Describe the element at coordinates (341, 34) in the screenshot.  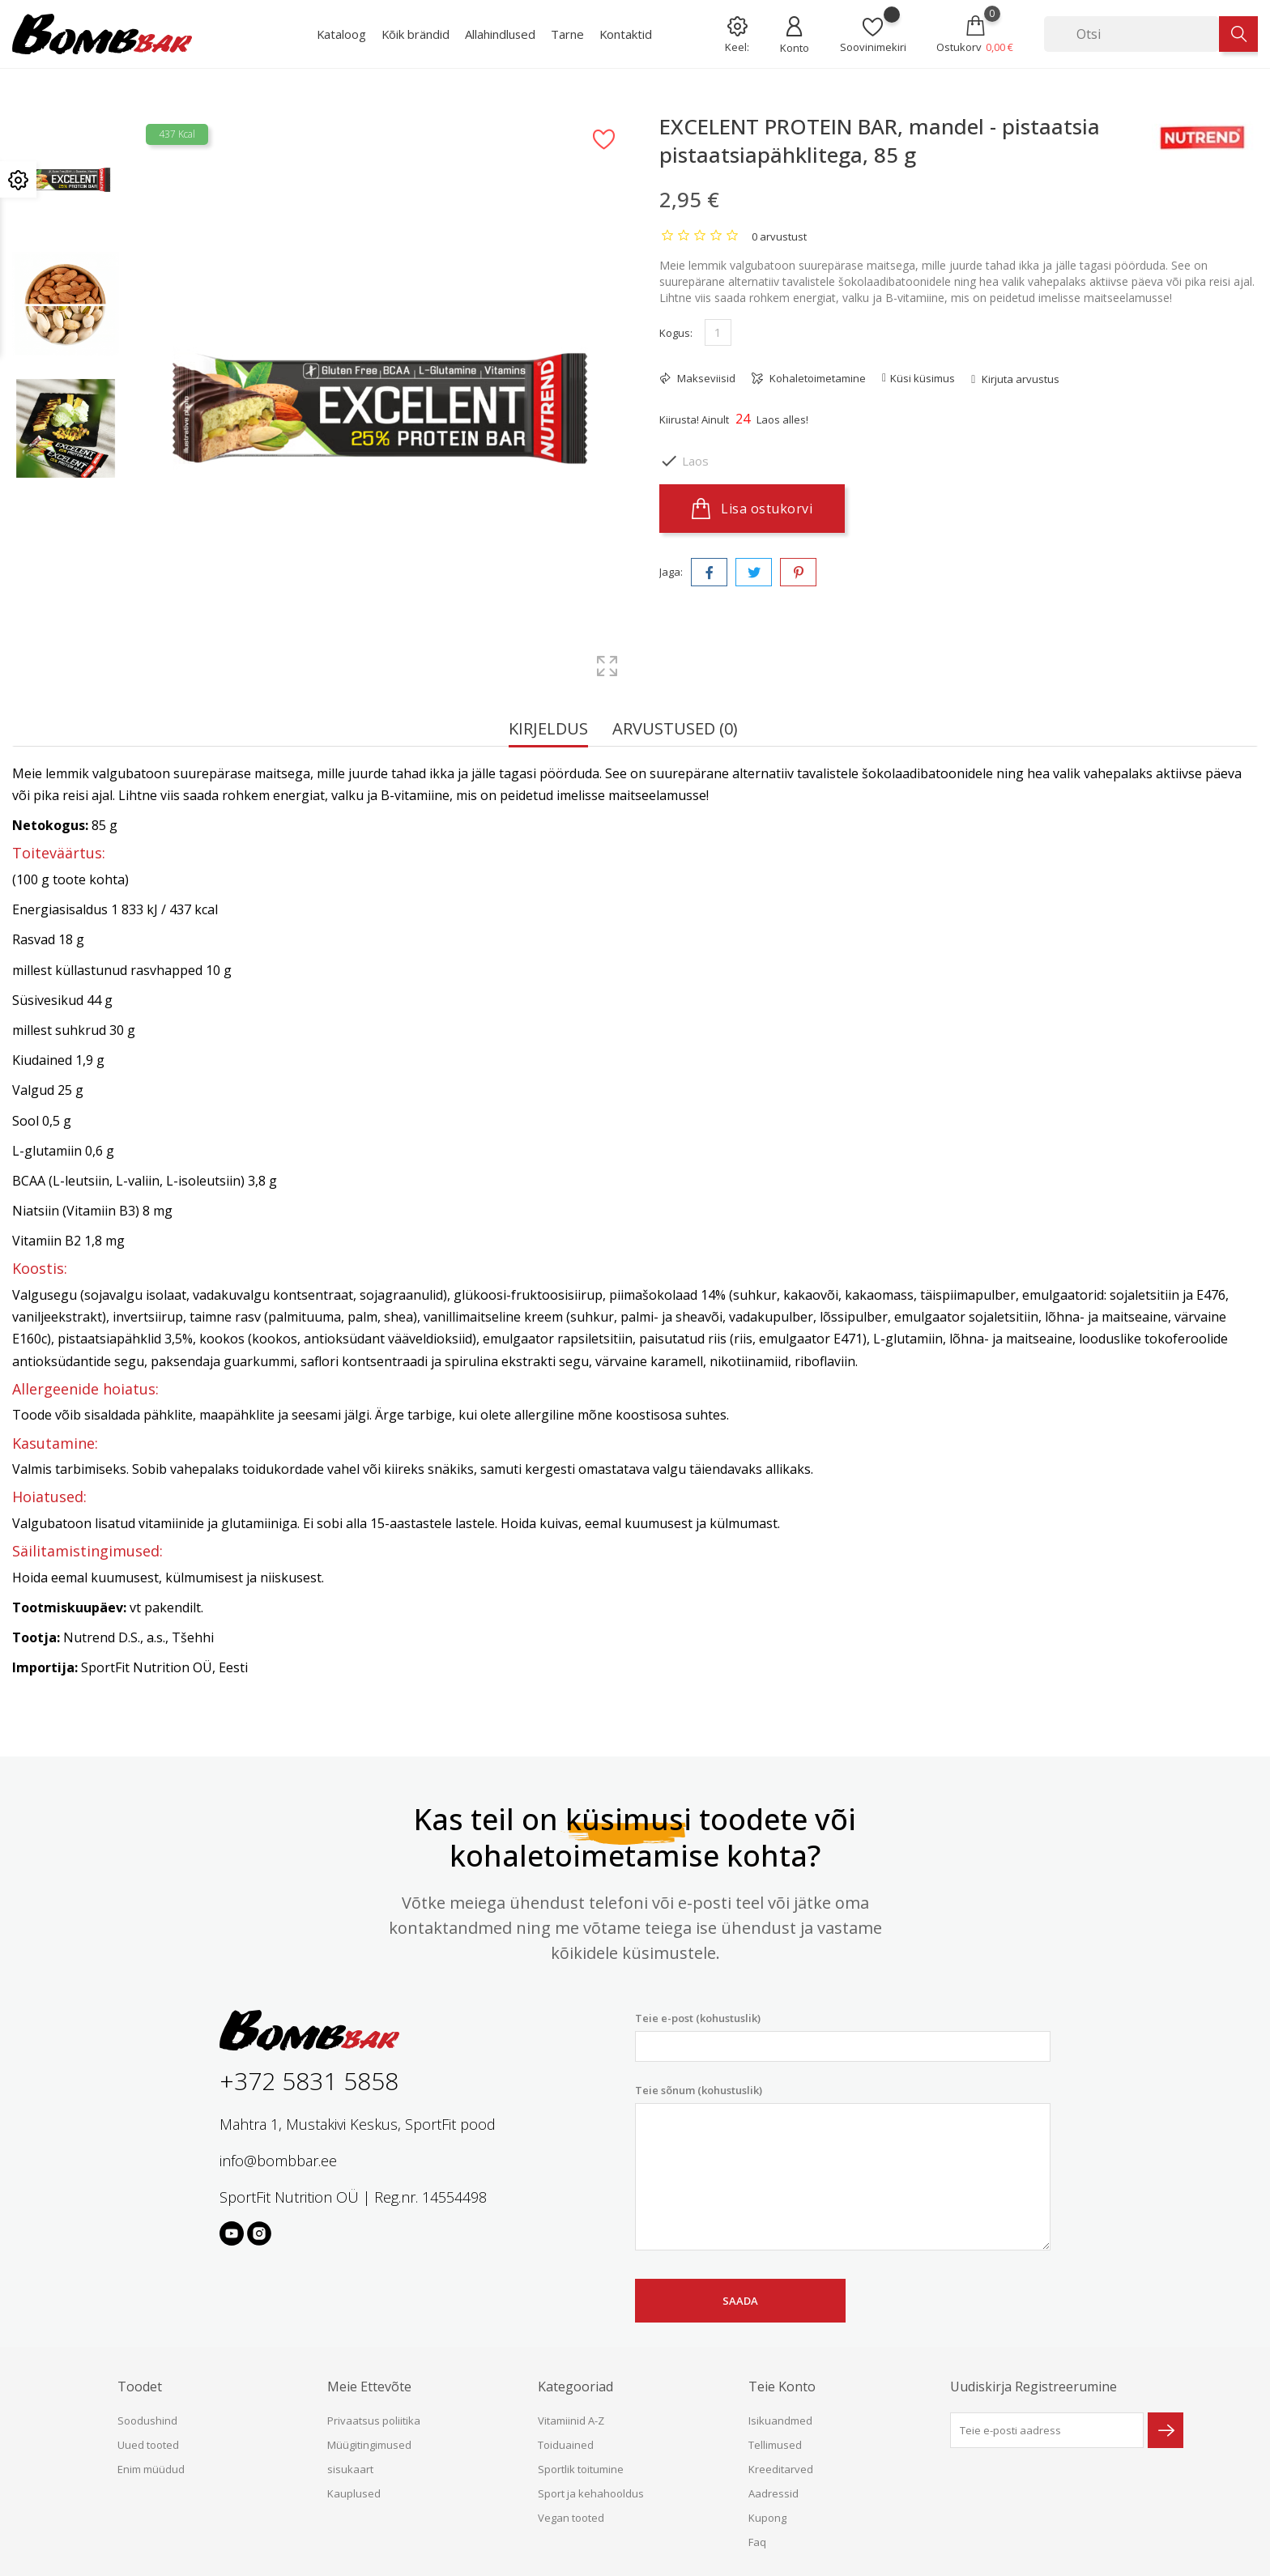
I see `Kataloog` at that location.